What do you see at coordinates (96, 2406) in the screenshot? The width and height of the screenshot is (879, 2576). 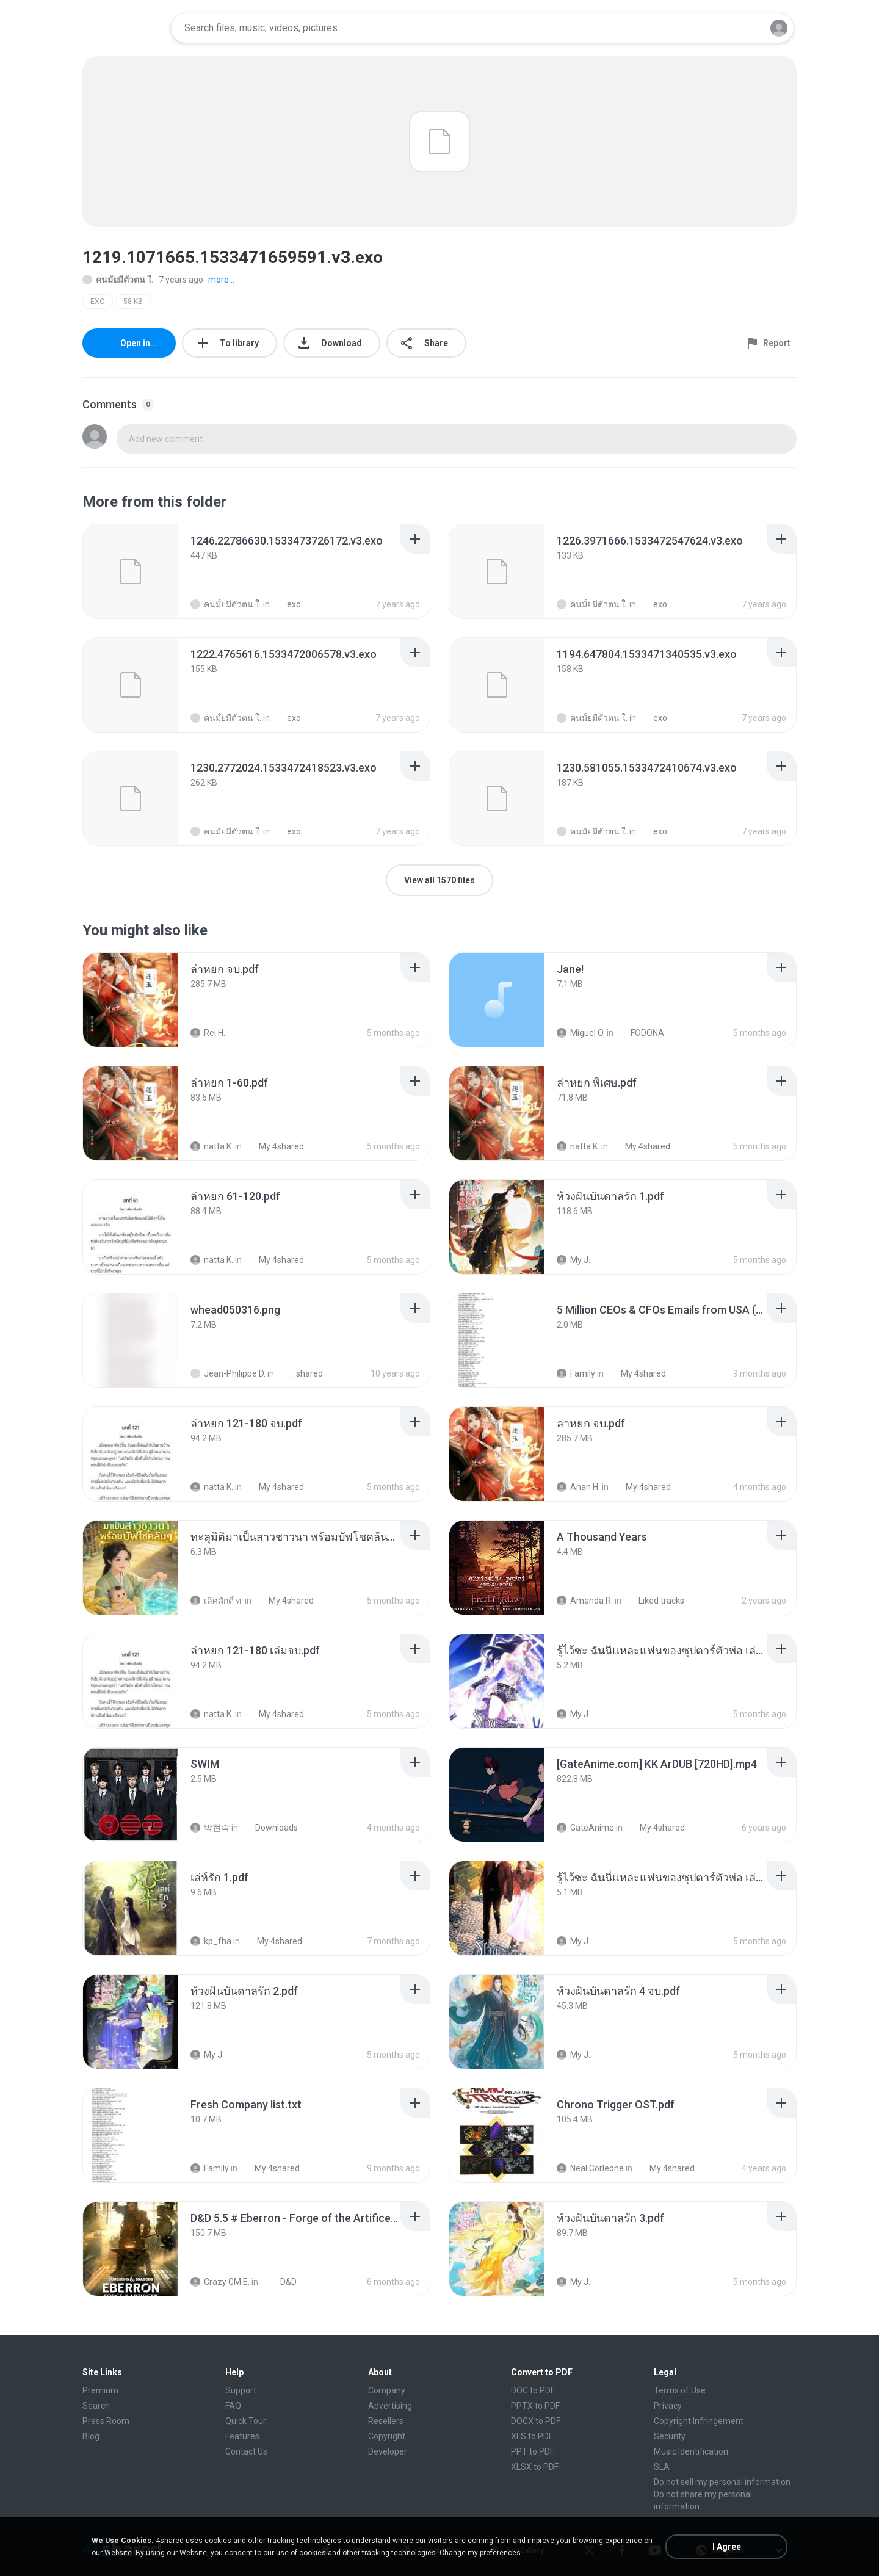 I see `Search` at bounding box center [96, 2406].